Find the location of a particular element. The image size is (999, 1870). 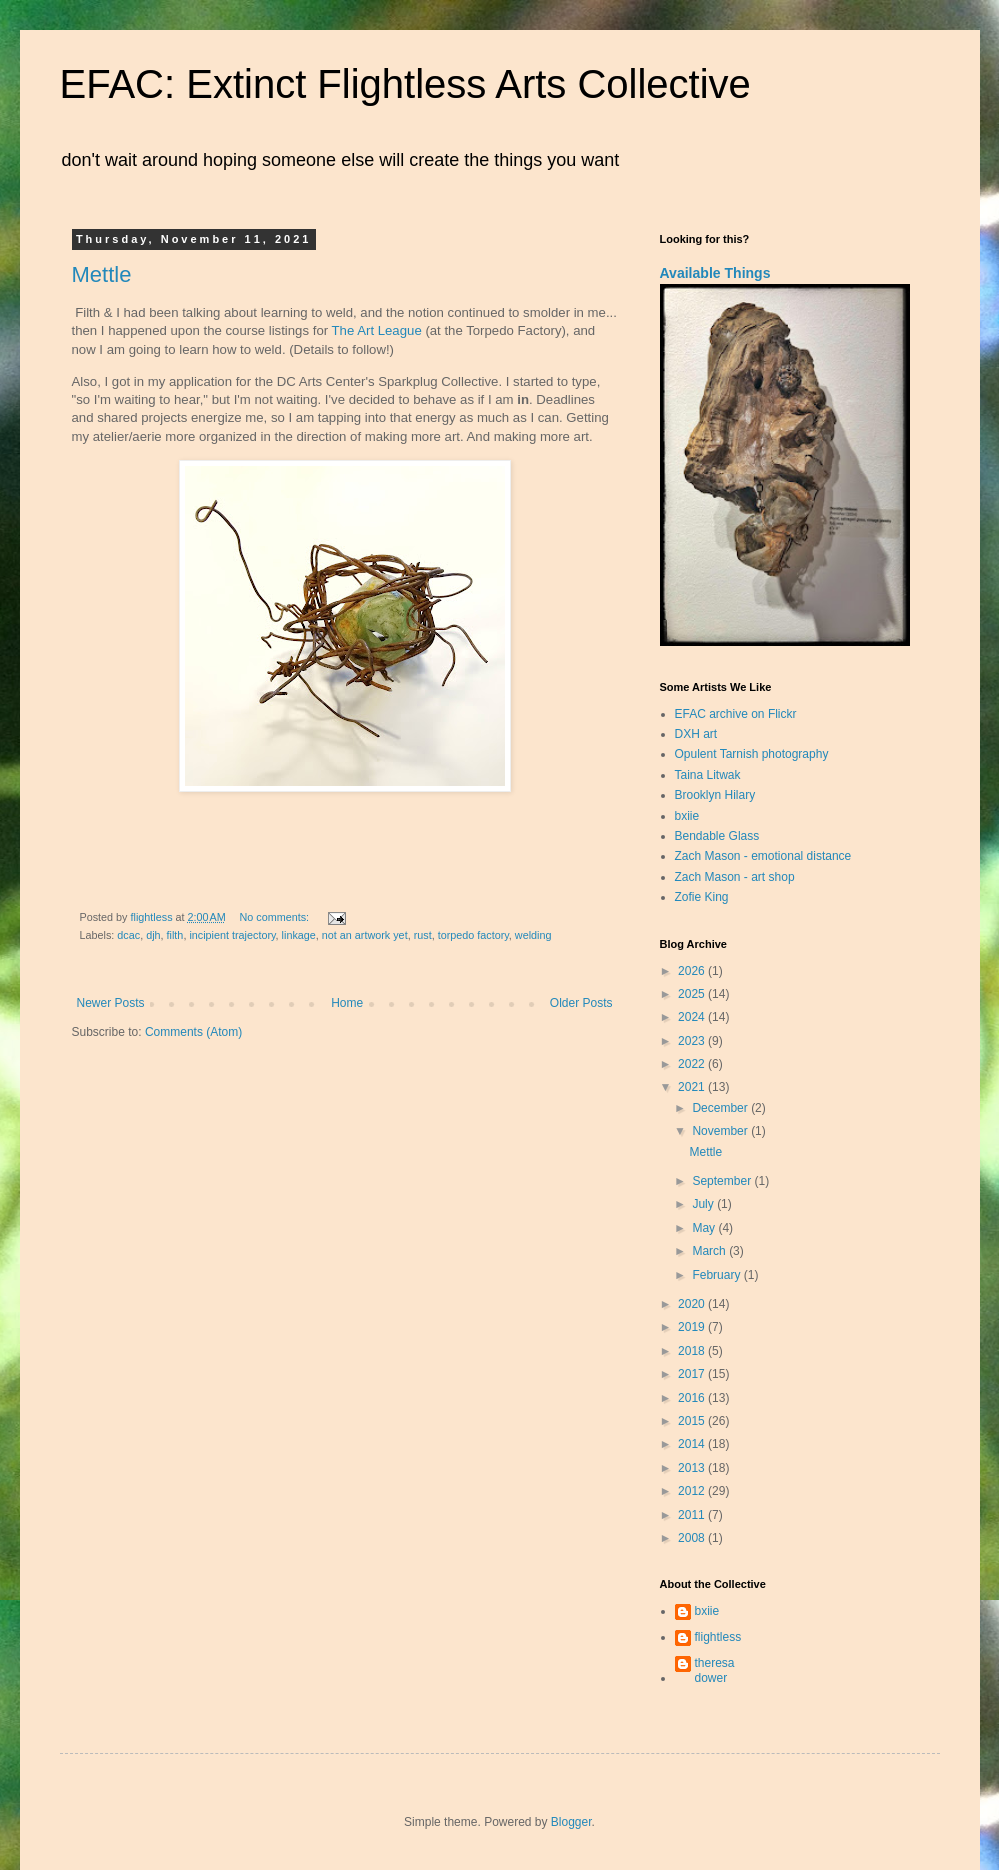

incipient trajectory is located at coordinates (232, 935).